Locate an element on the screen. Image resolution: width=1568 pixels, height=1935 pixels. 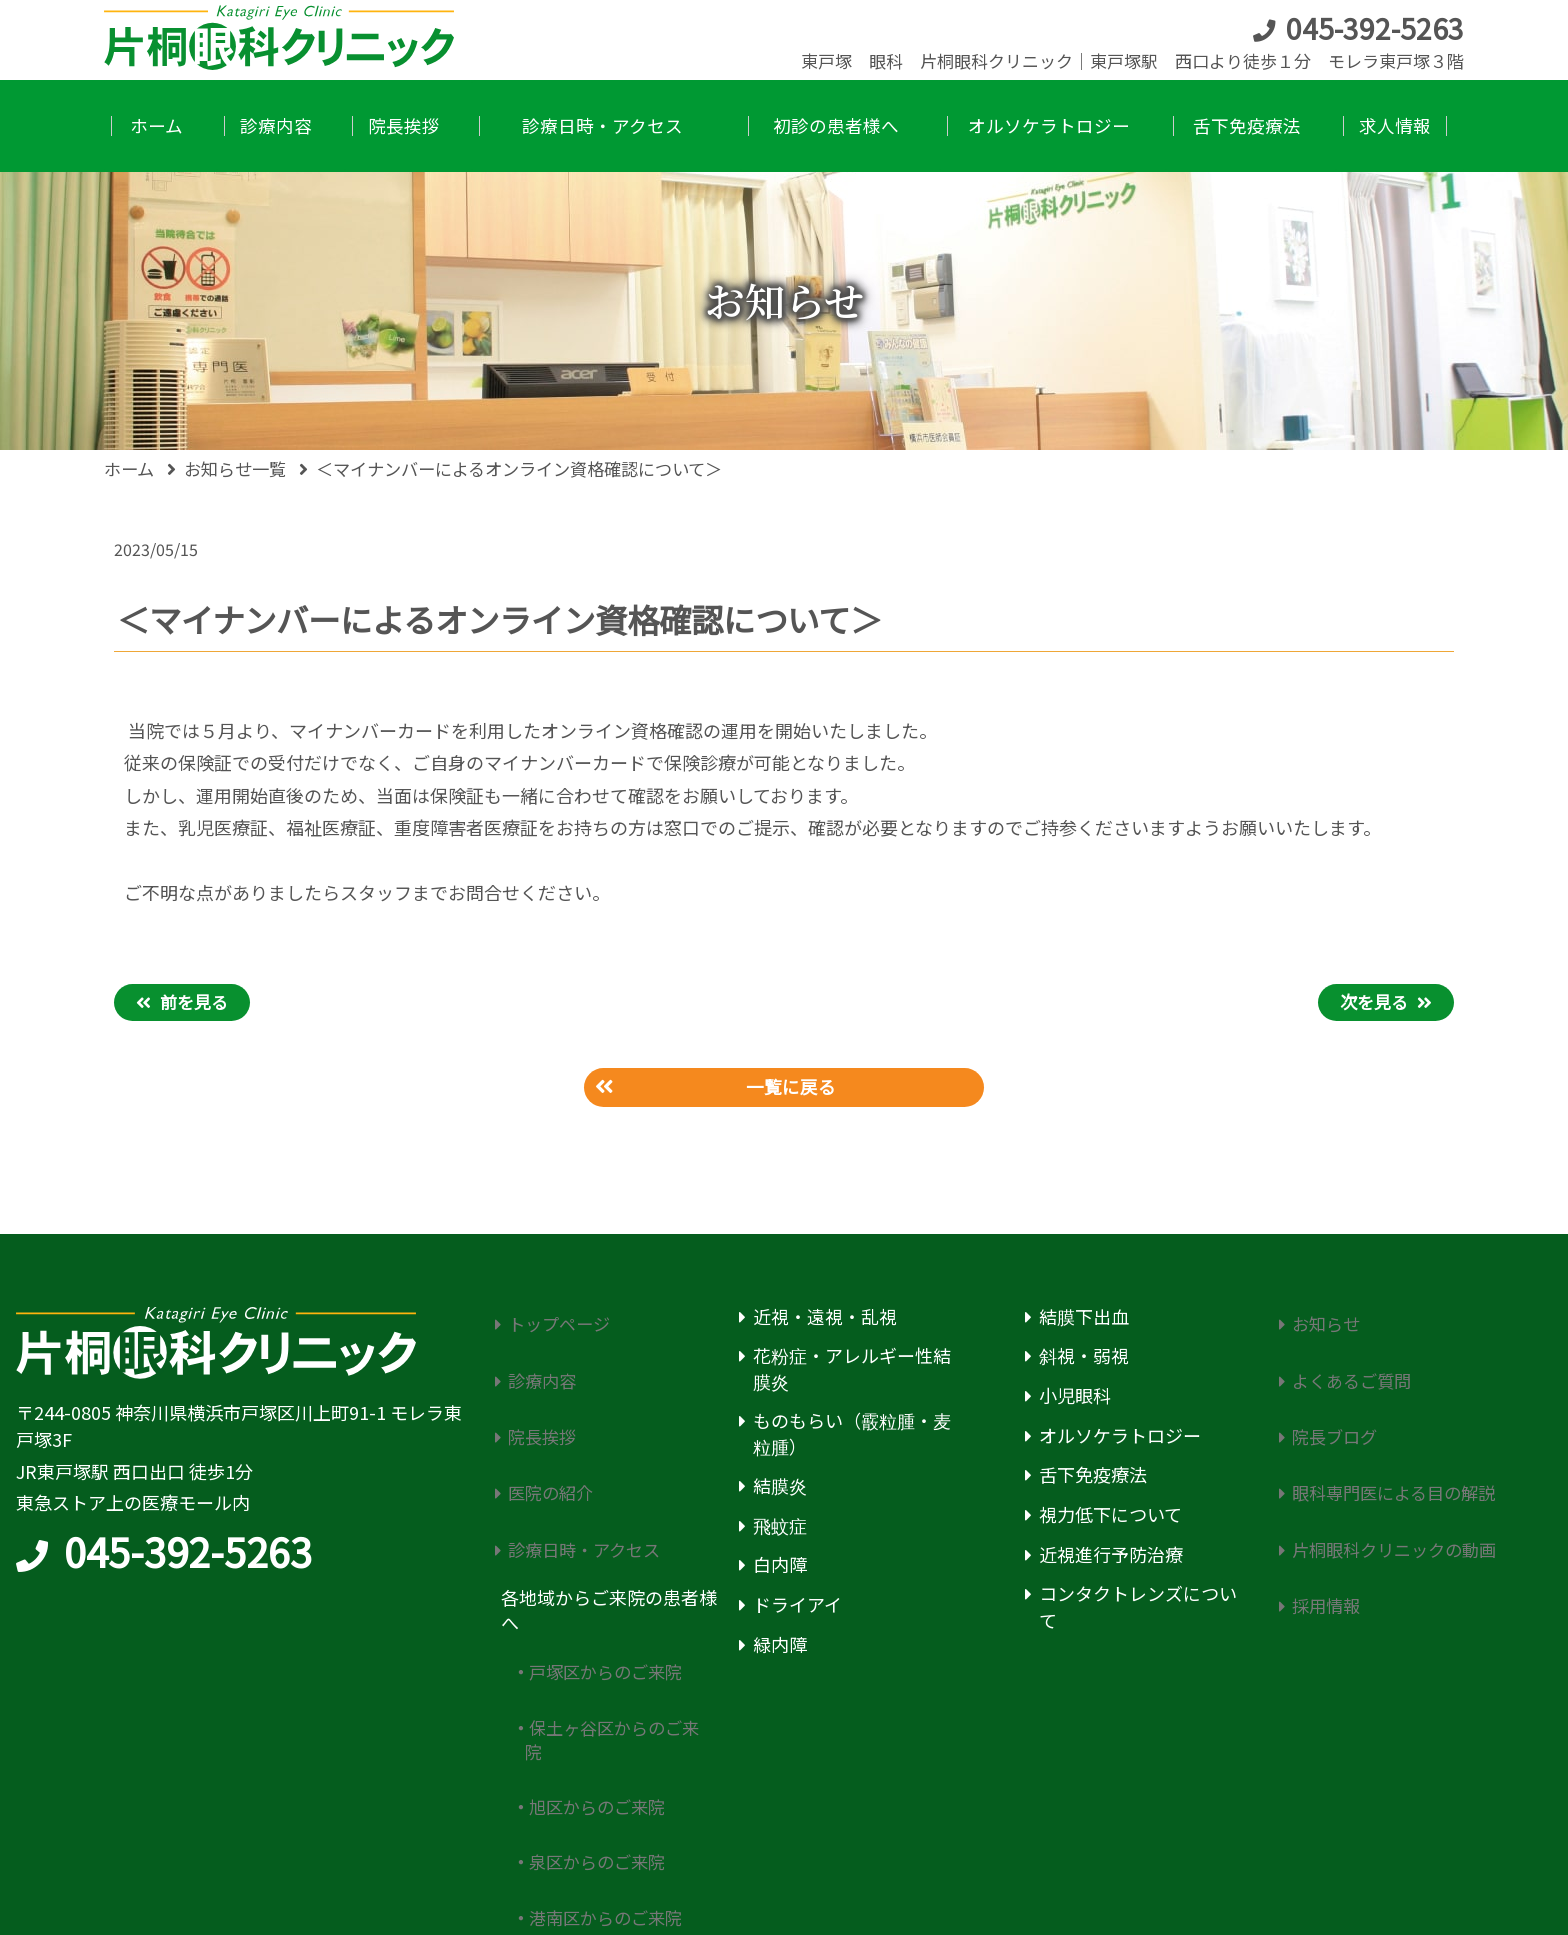
トップページ is located at coordinates (555, 1321).